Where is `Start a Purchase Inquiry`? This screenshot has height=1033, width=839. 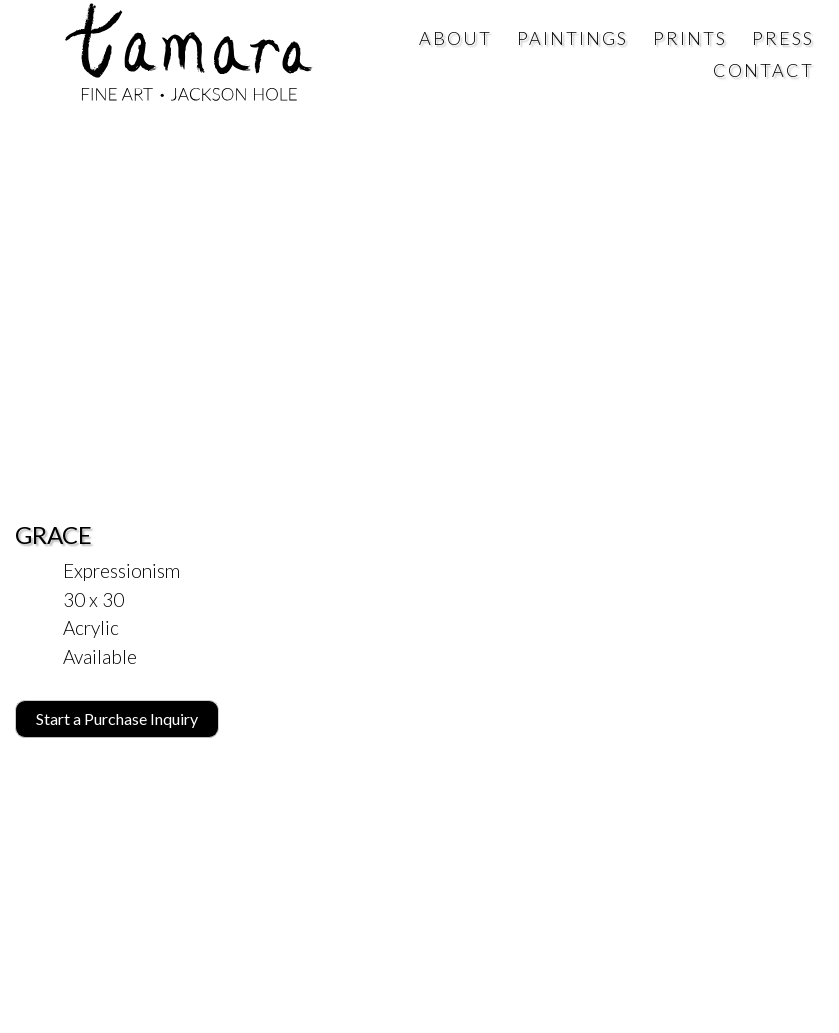
Start a Purchase Inquiry is located at coordinates (117, 718).